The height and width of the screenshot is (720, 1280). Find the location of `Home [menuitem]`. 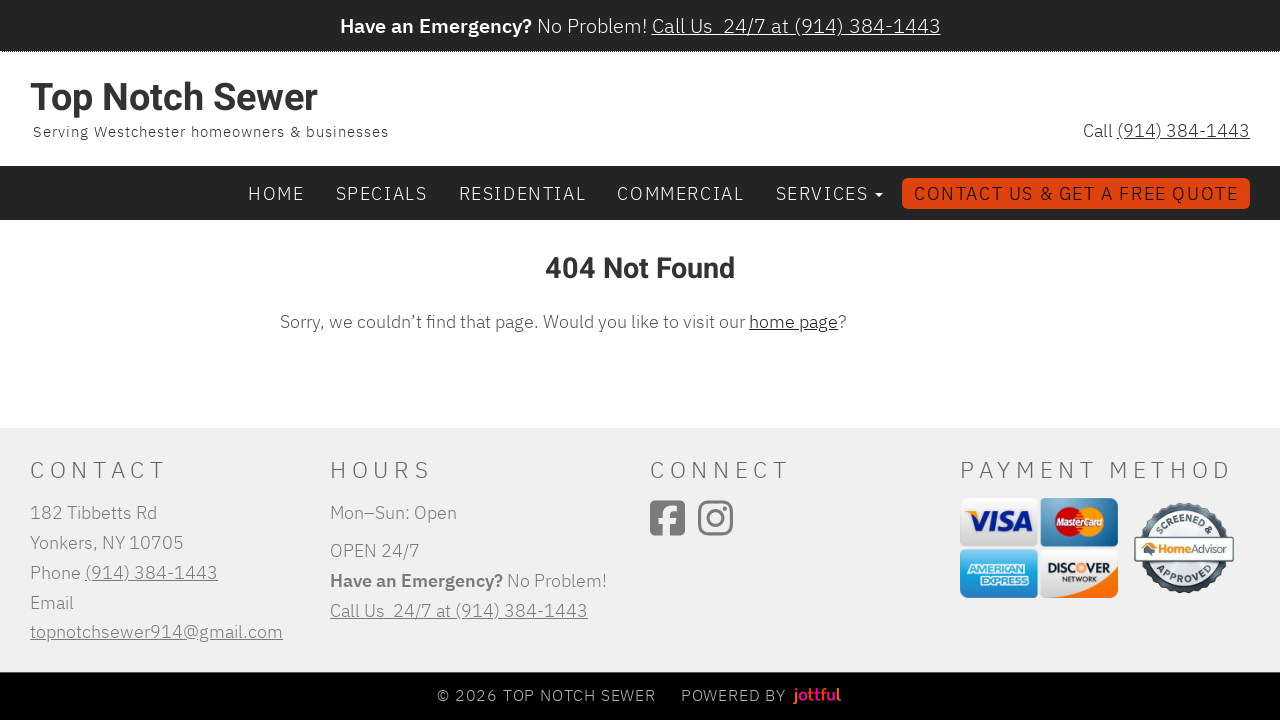

Home [menuitem] is located at coordinates (276, 193).